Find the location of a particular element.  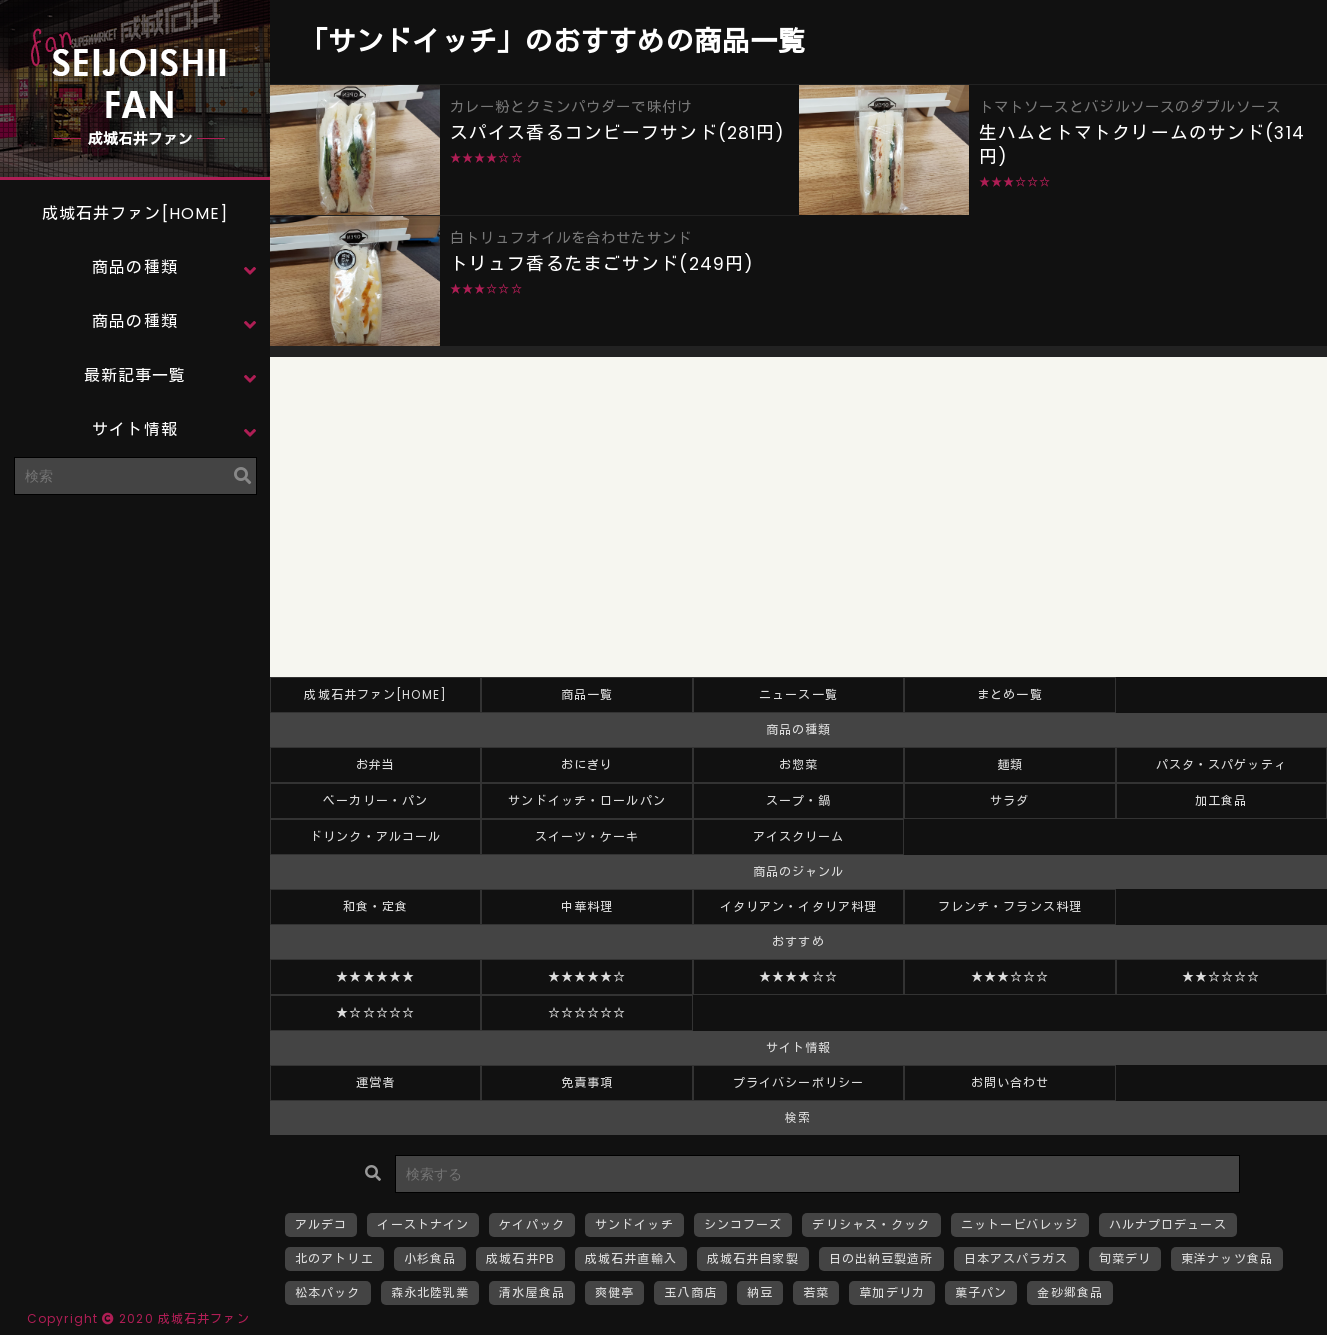

アイスクリーム is located at coordinates (799, 836).